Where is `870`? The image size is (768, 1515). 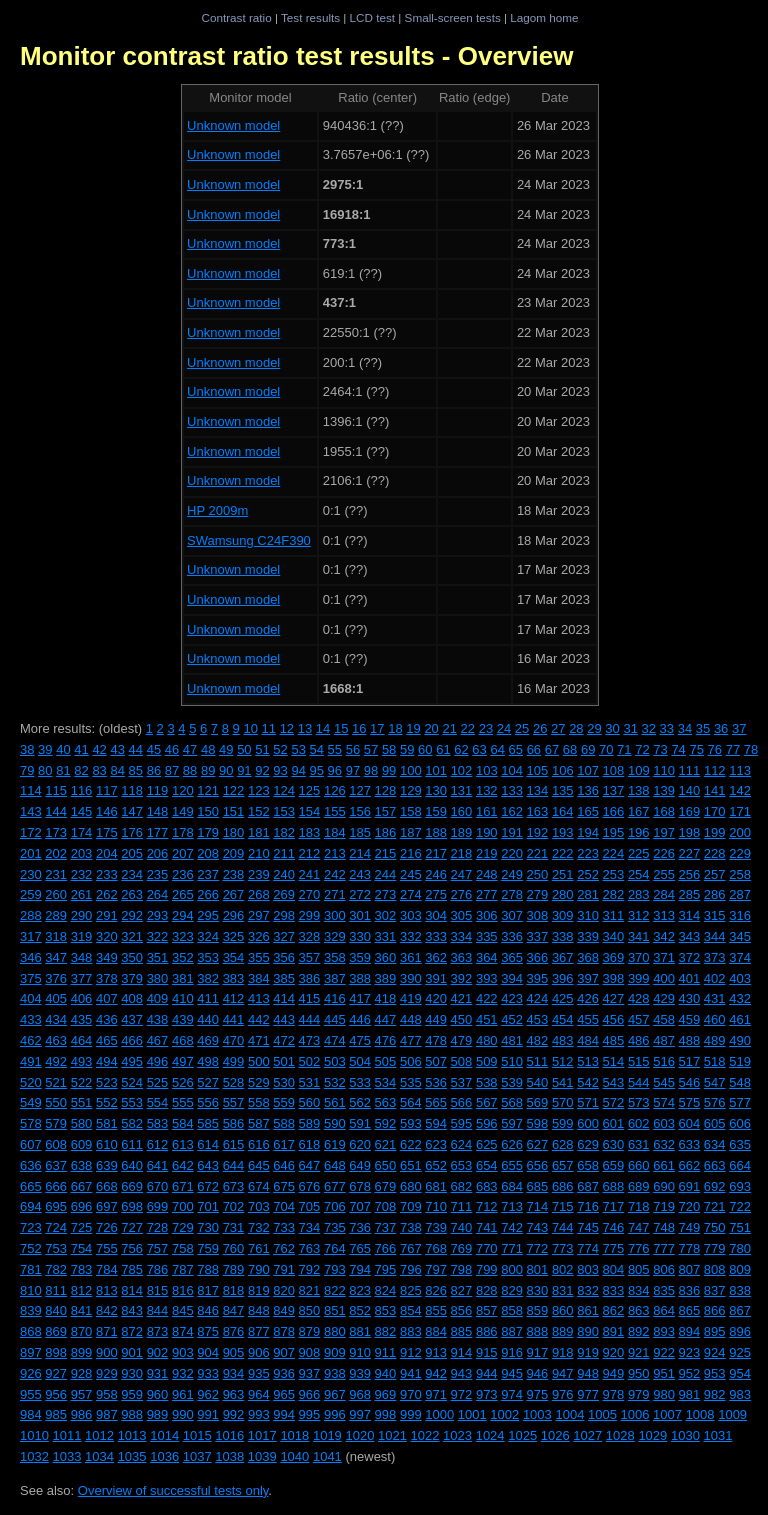
870 is located at coordinates (82, 1331).